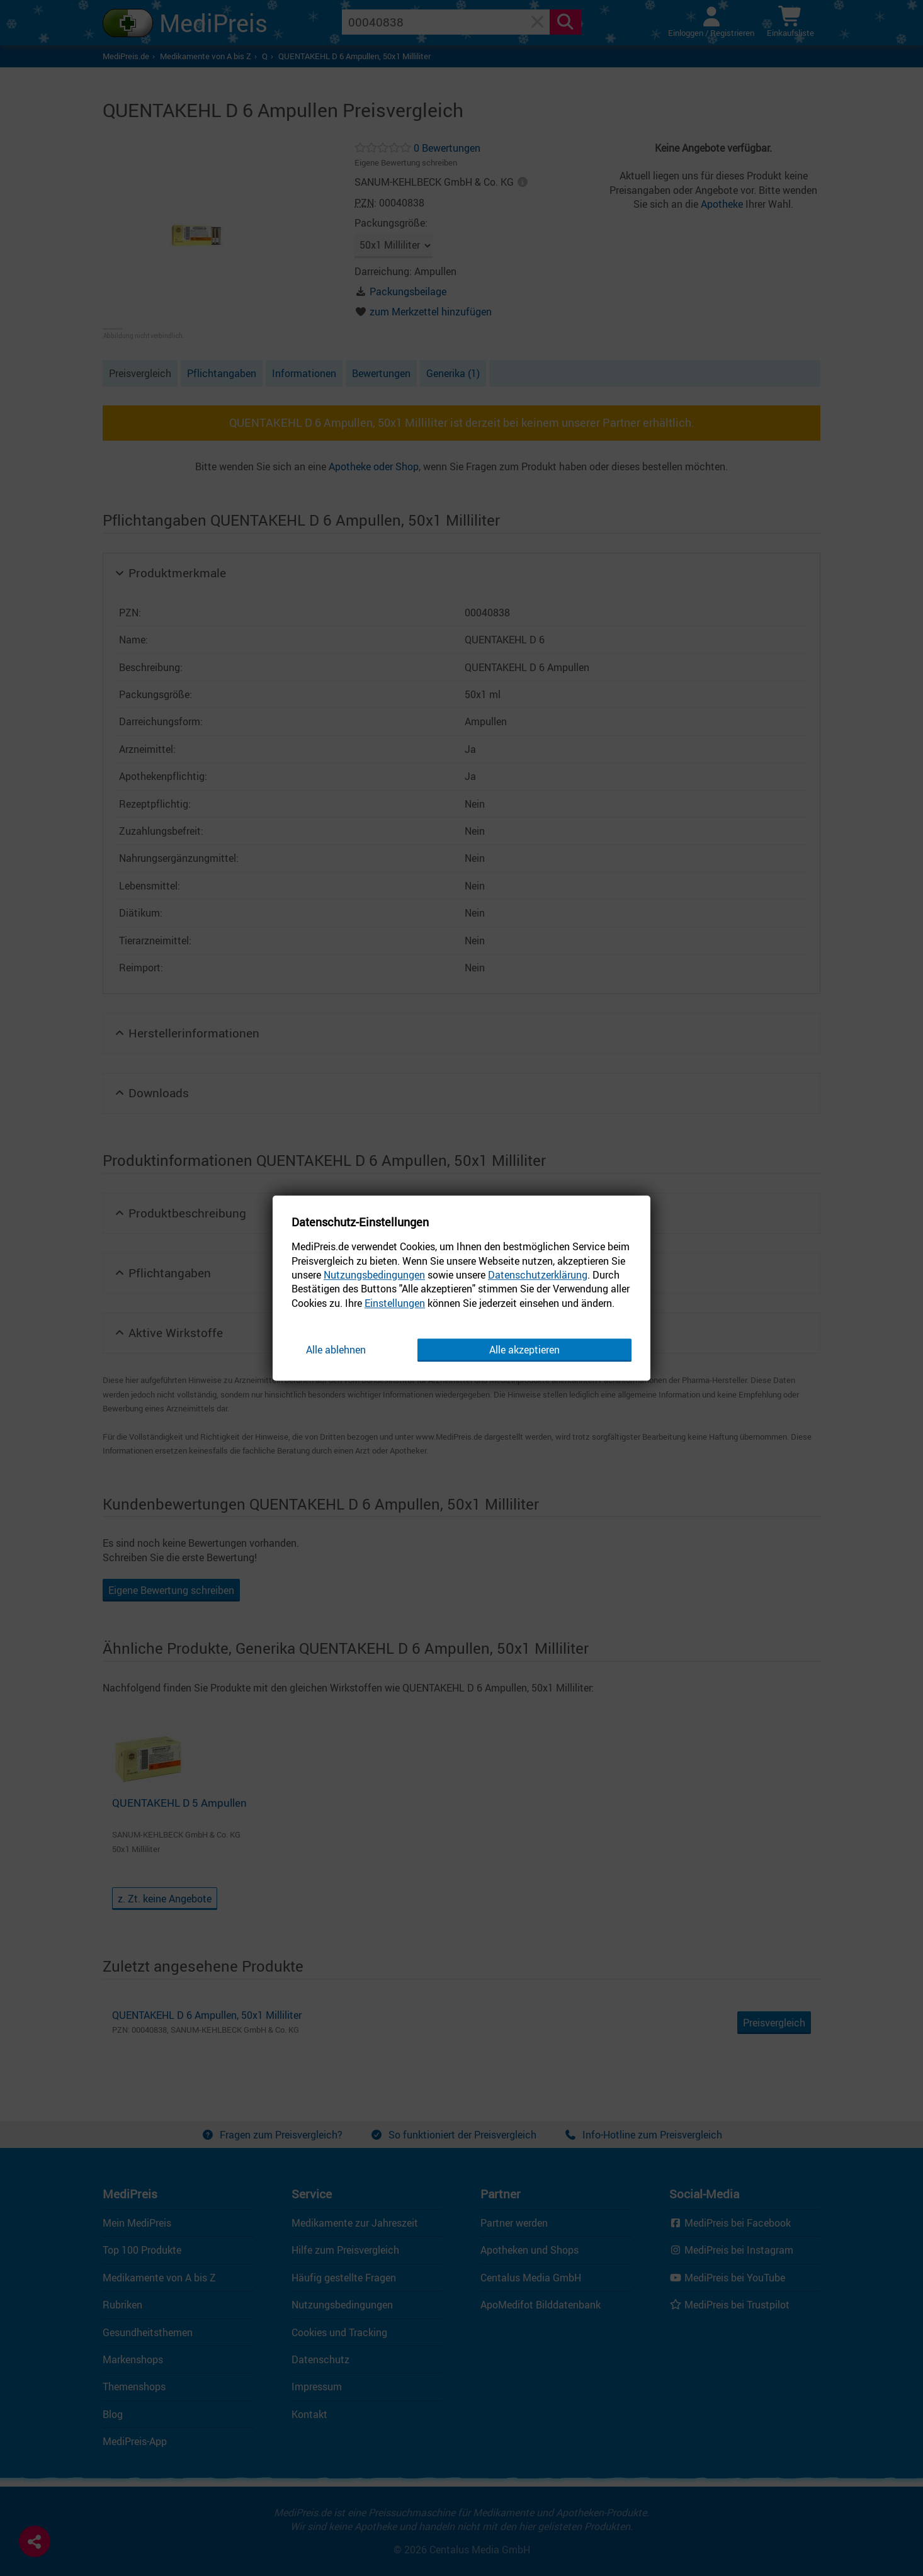 The image size is (923, 2576). Describe the element at coordinates (374, 1275) in the screenshot. I see `Nutzungsbedingungen` at that location.